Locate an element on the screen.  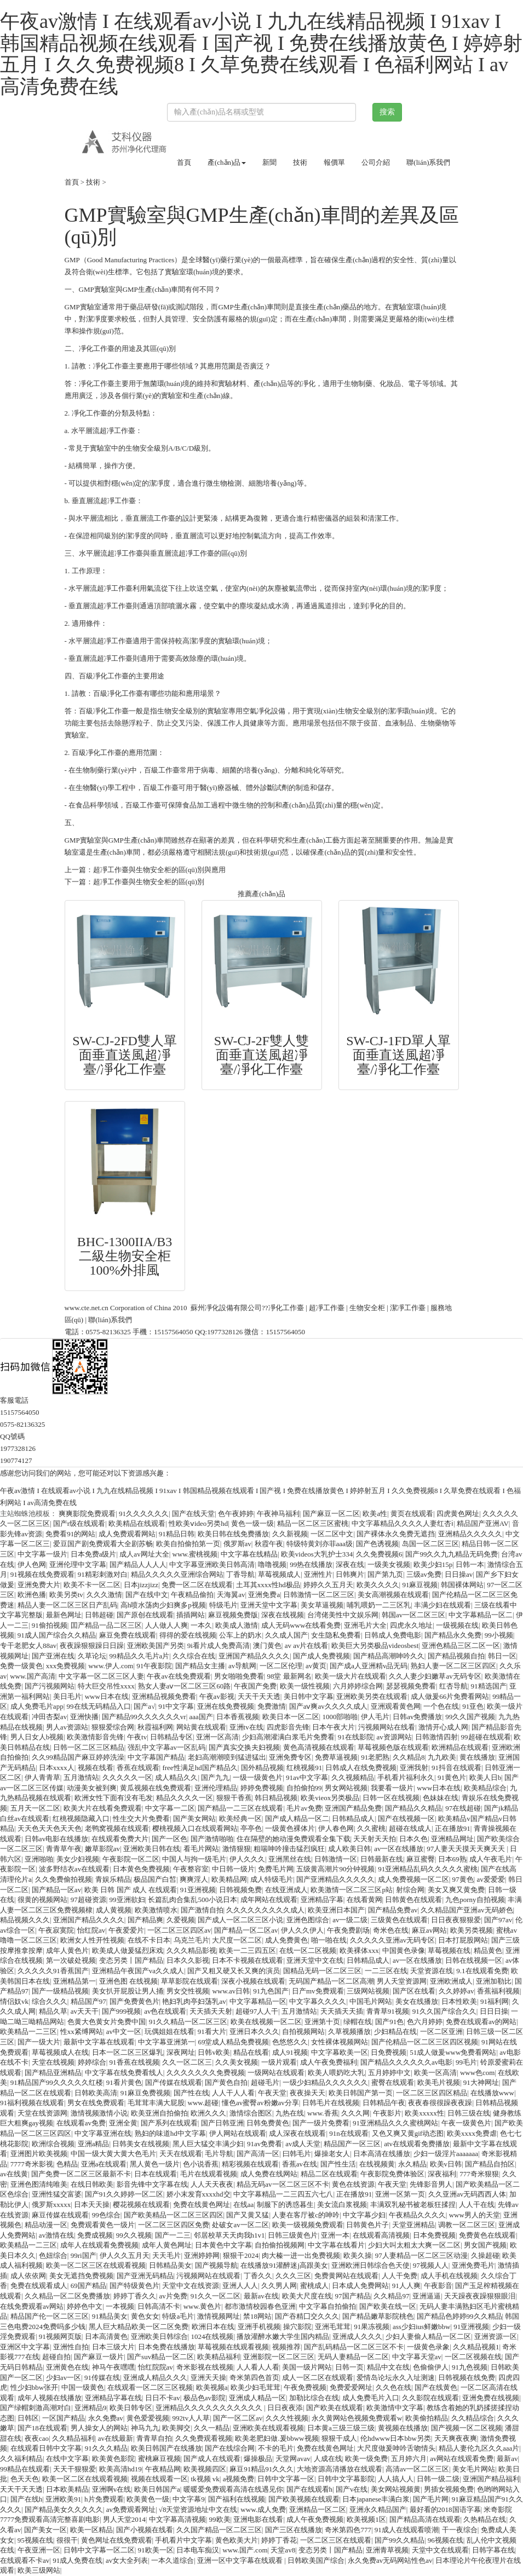
永久免费av无码网站性色av is located at coordinates (390, 2560).